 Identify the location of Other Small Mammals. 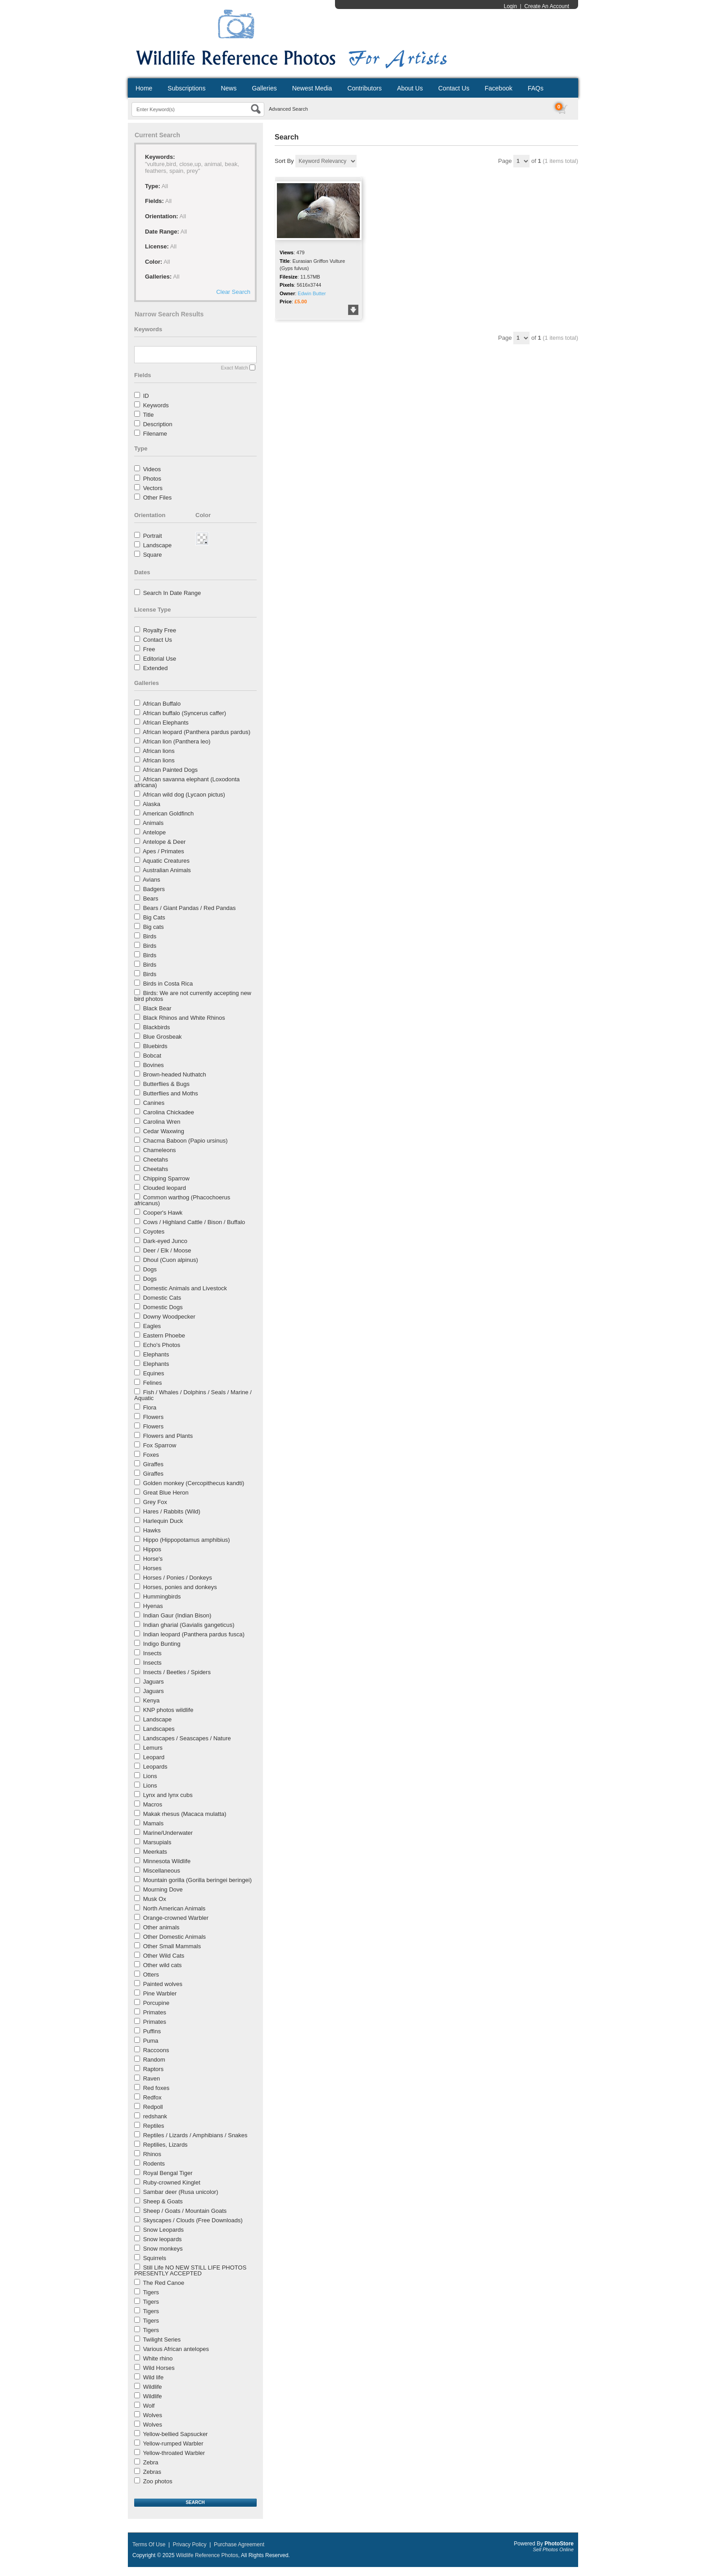
(172, 1946).